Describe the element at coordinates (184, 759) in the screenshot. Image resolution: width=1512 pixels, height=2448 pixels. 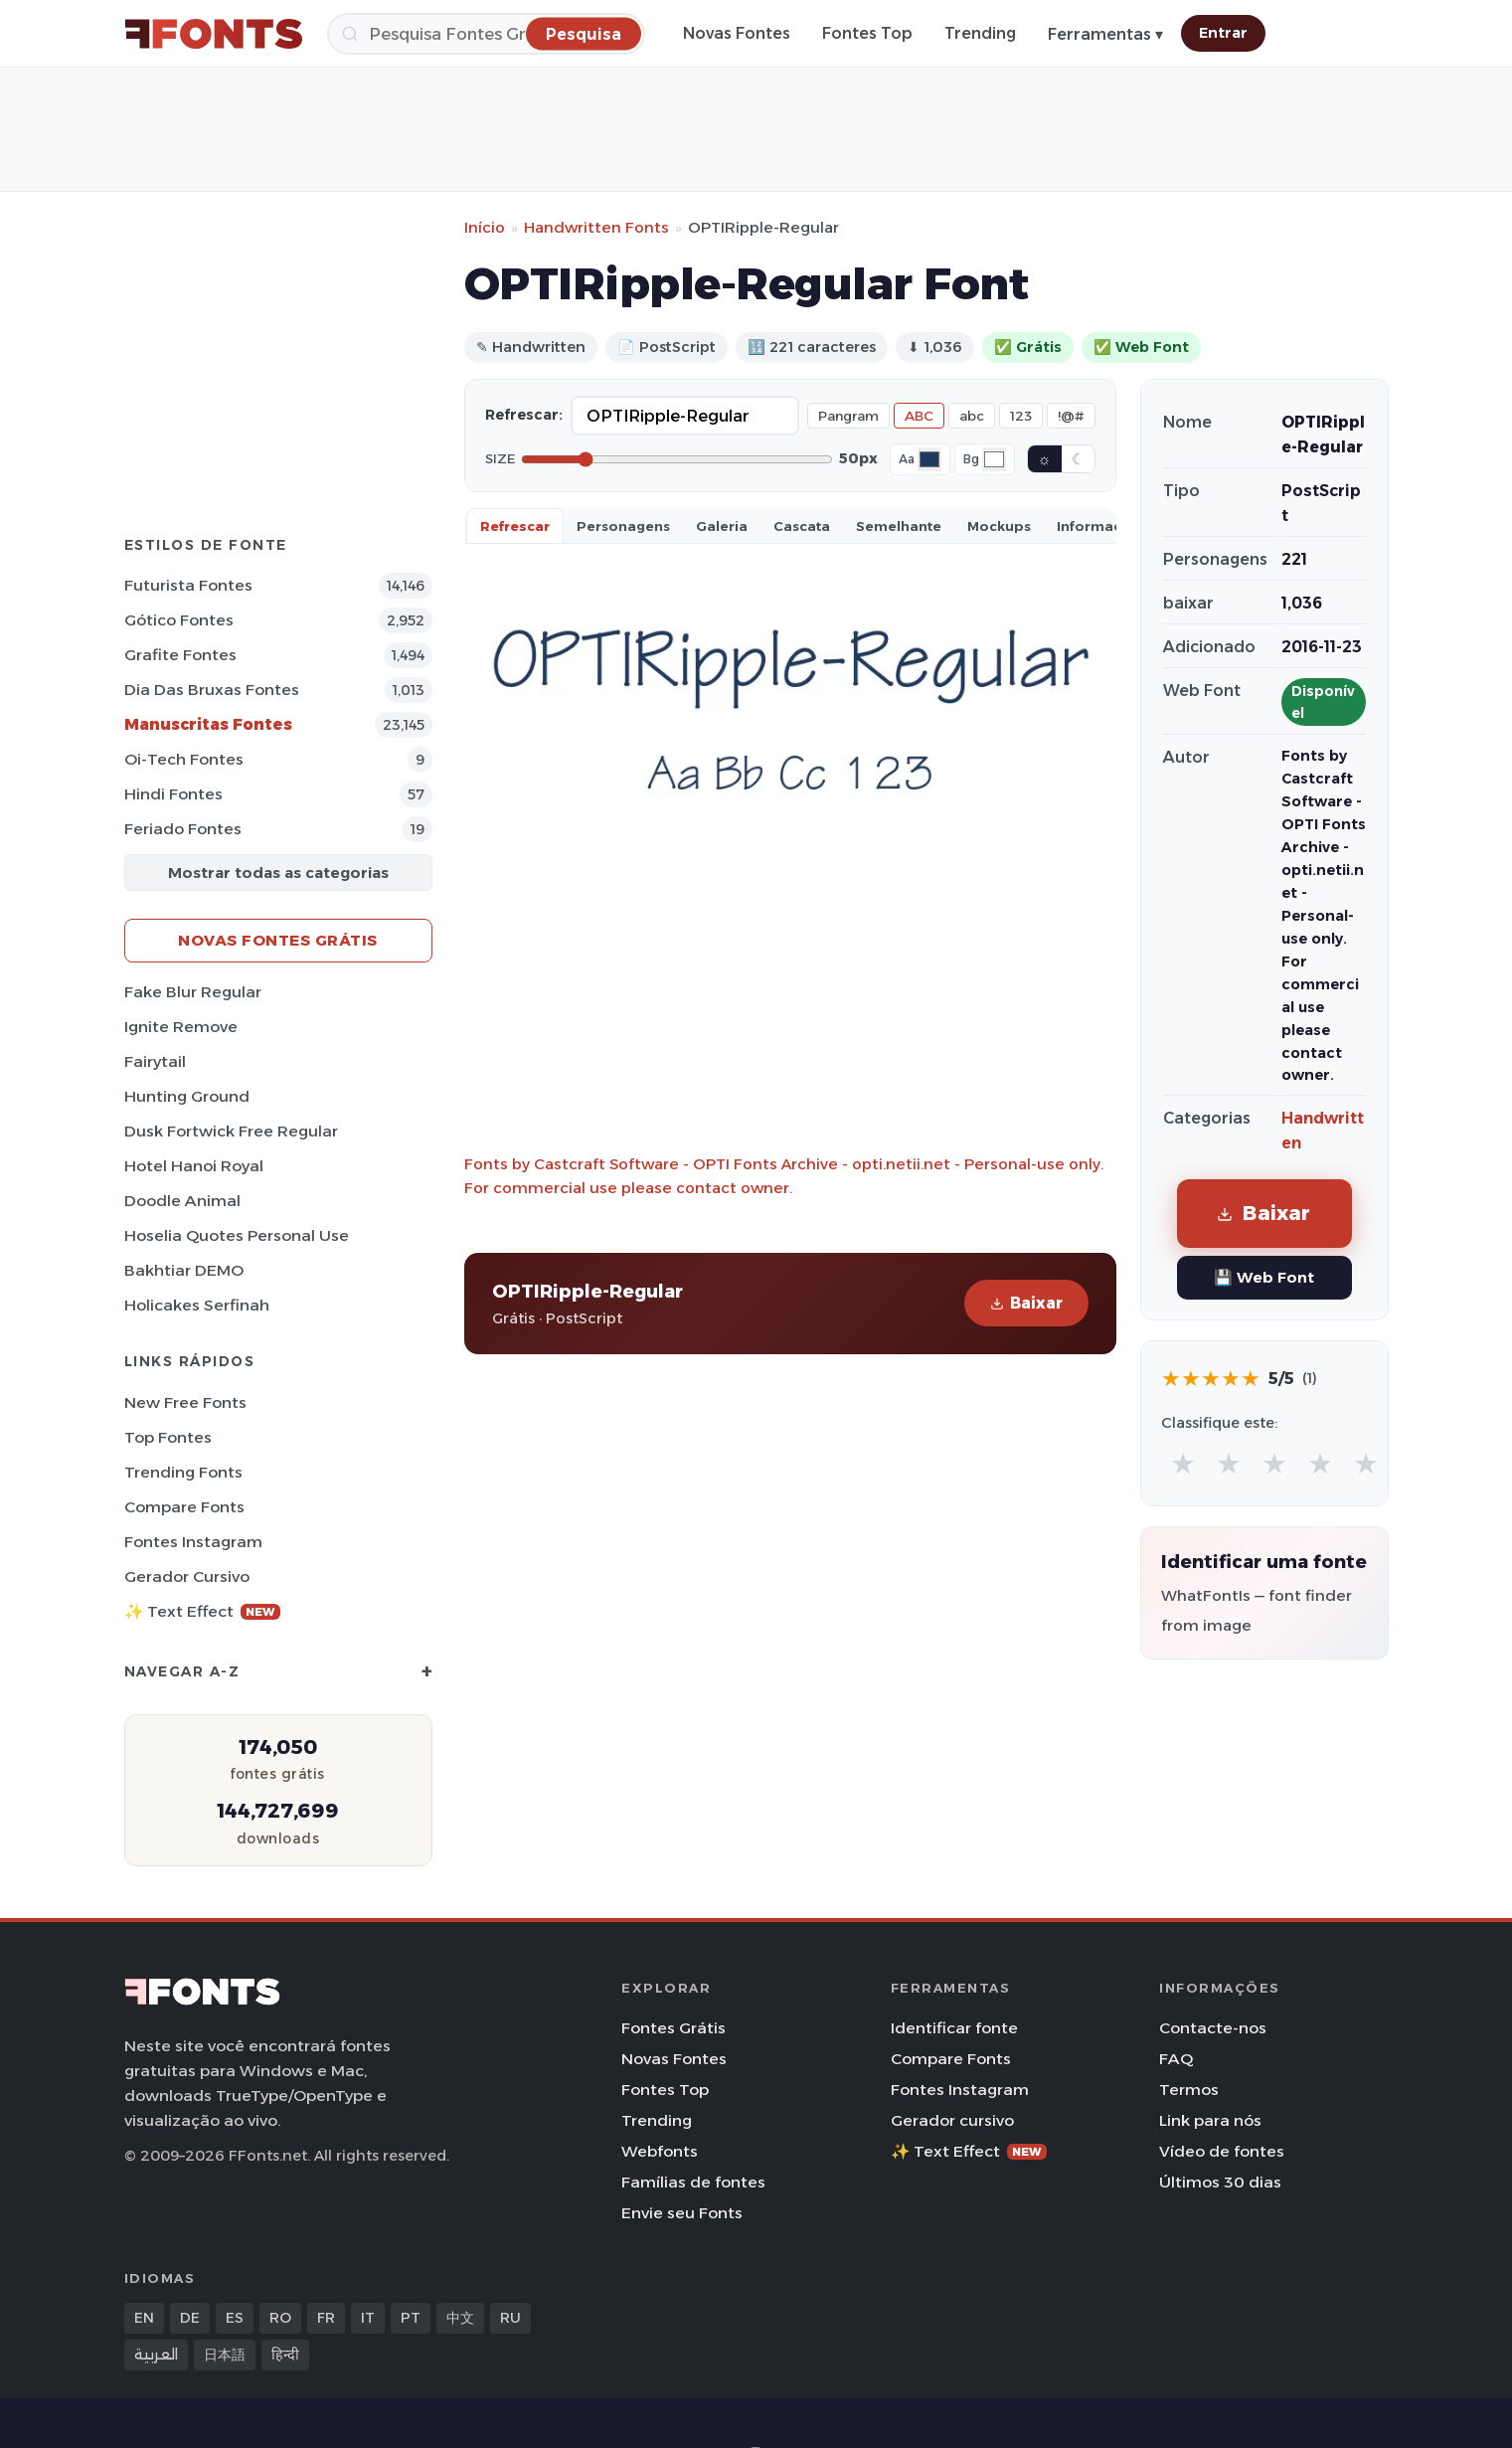
I see `Oi-tech Fontes` at that location.